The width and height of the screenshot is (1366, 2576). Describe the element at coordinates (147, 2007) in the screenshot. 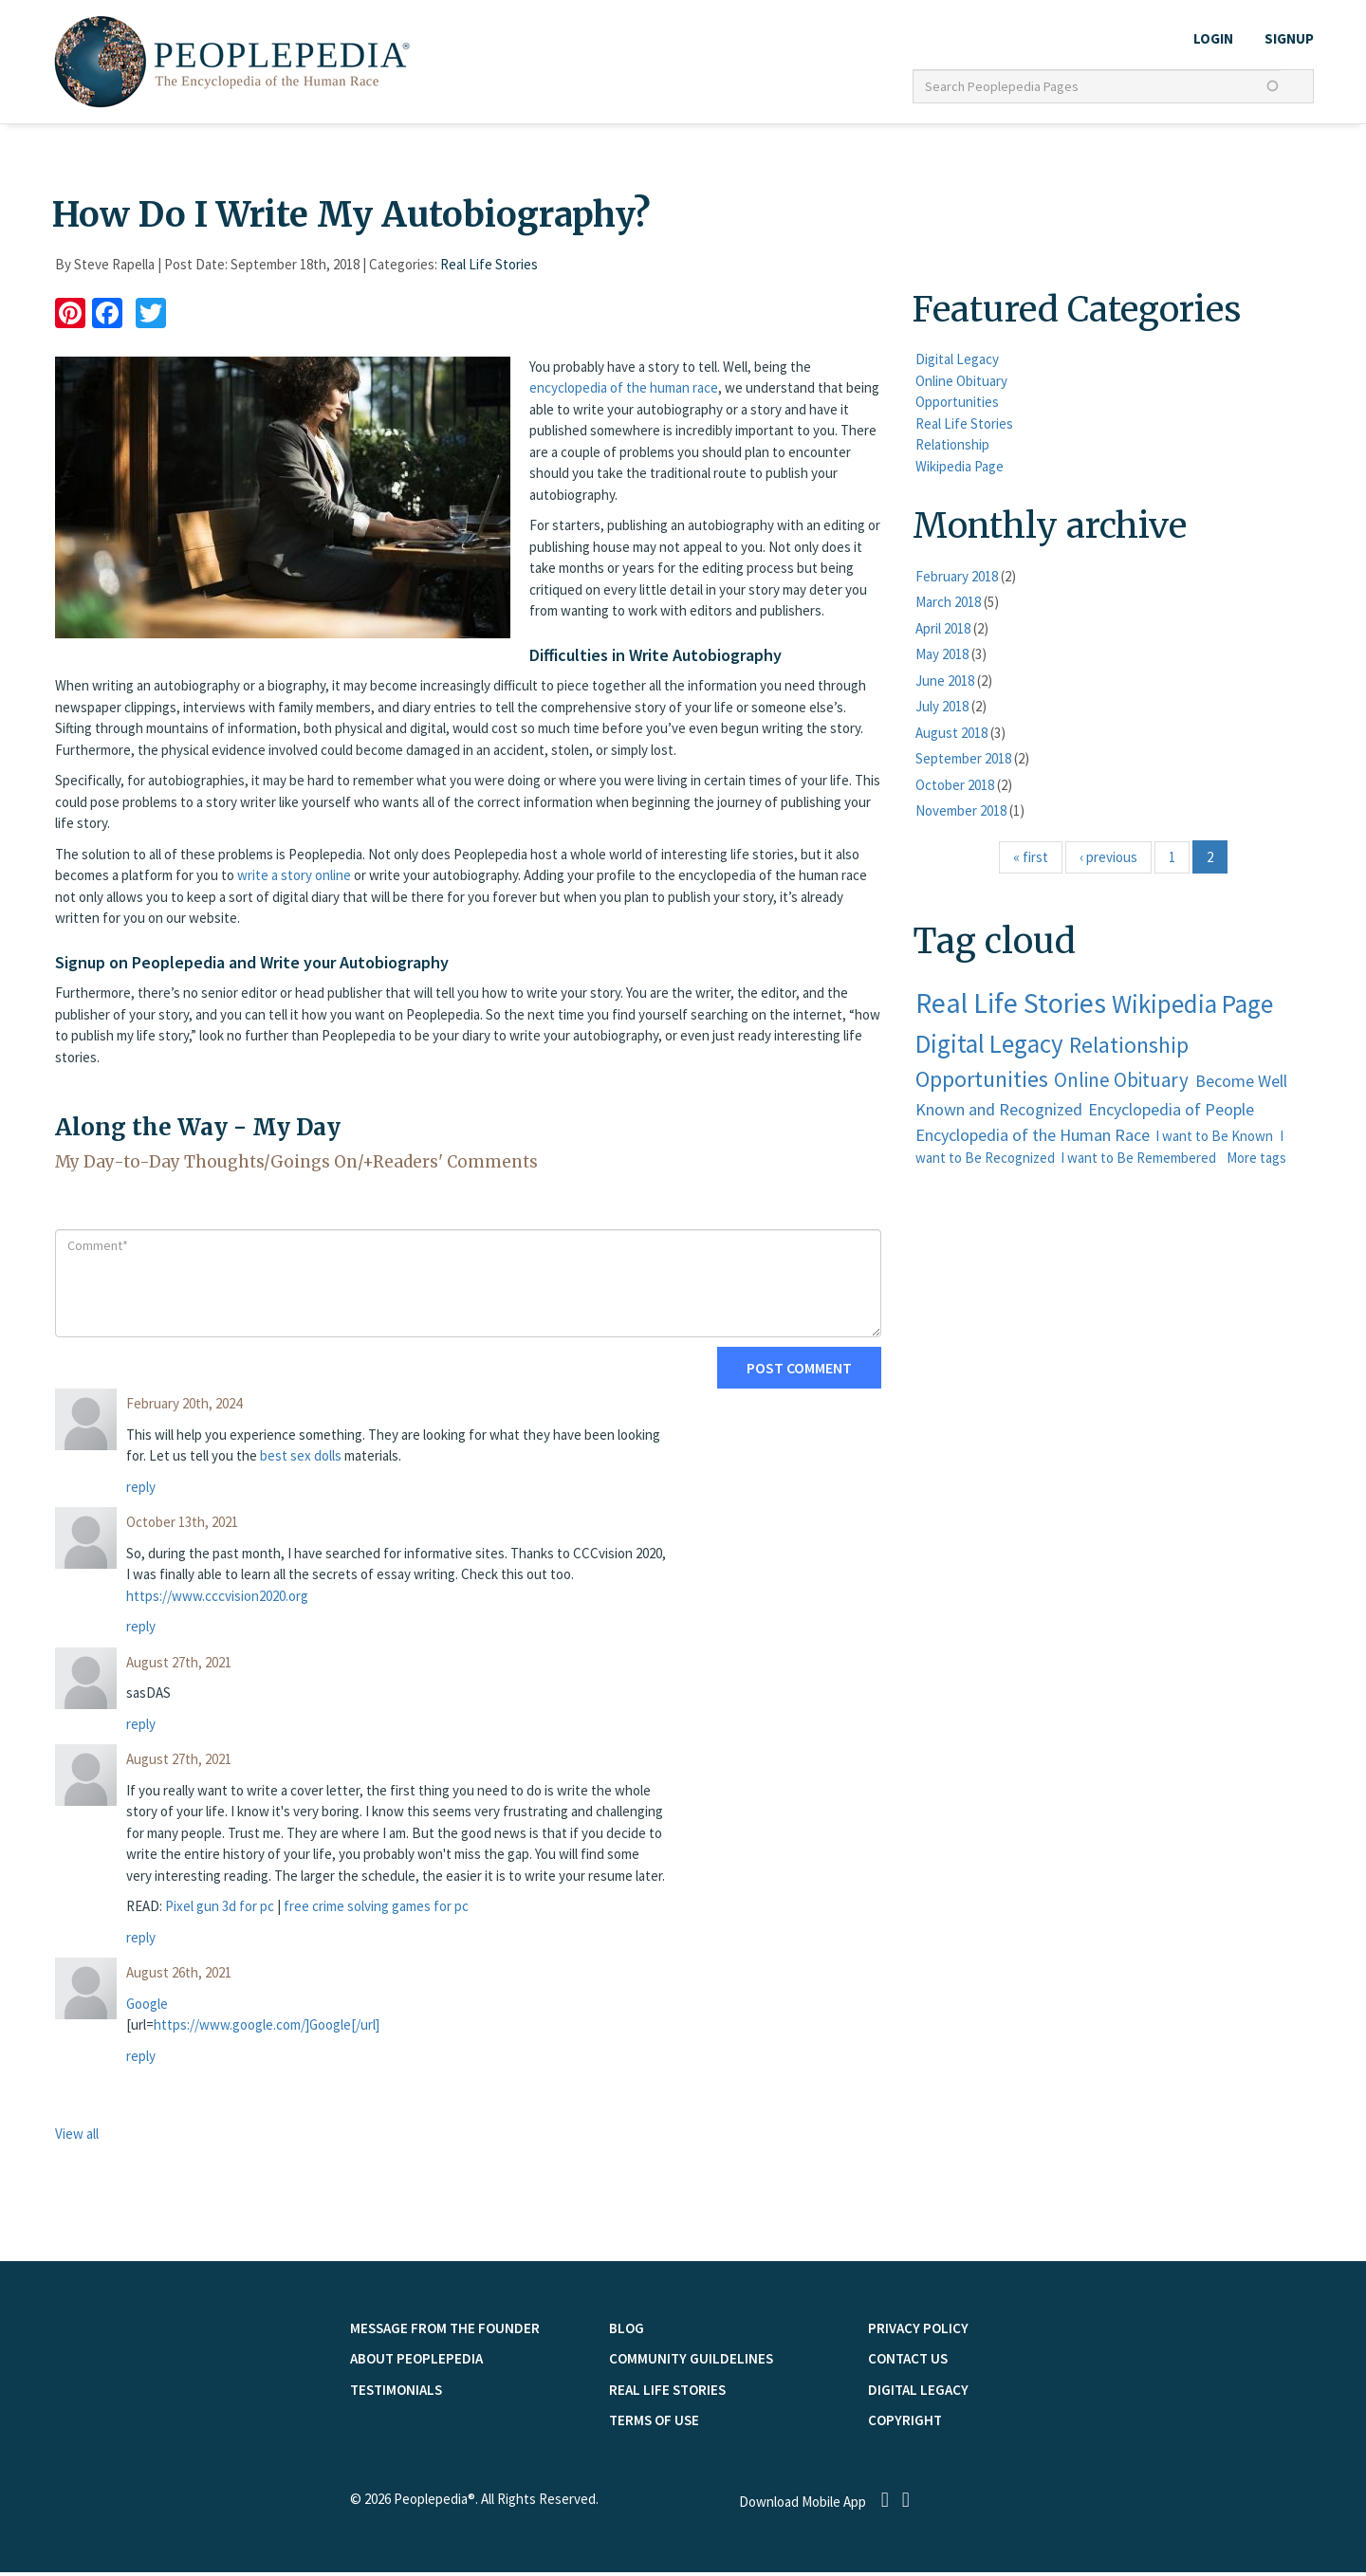

I see `Google` at that location.